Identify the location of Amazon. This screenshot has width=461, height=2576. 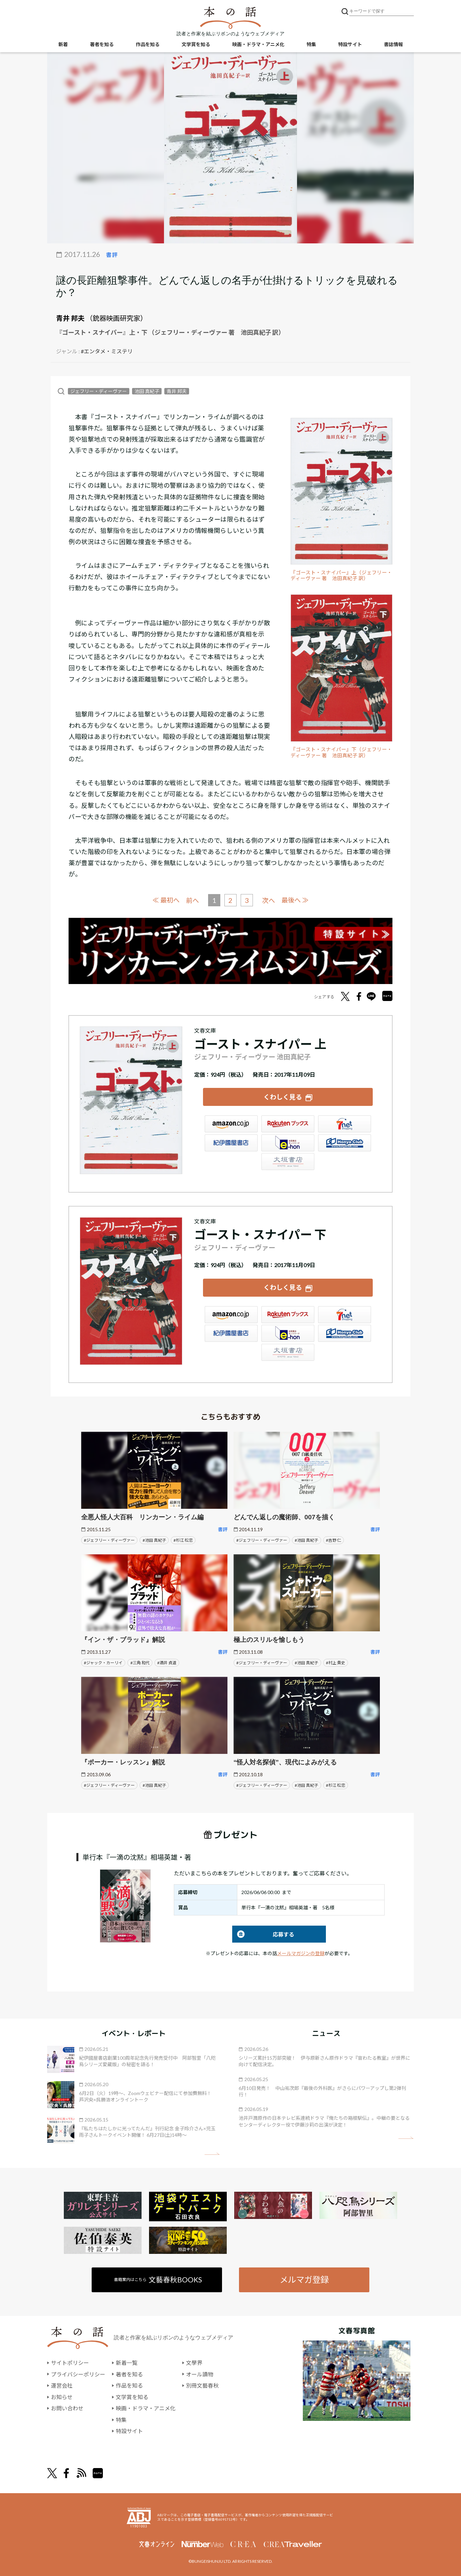
(231, 1123).